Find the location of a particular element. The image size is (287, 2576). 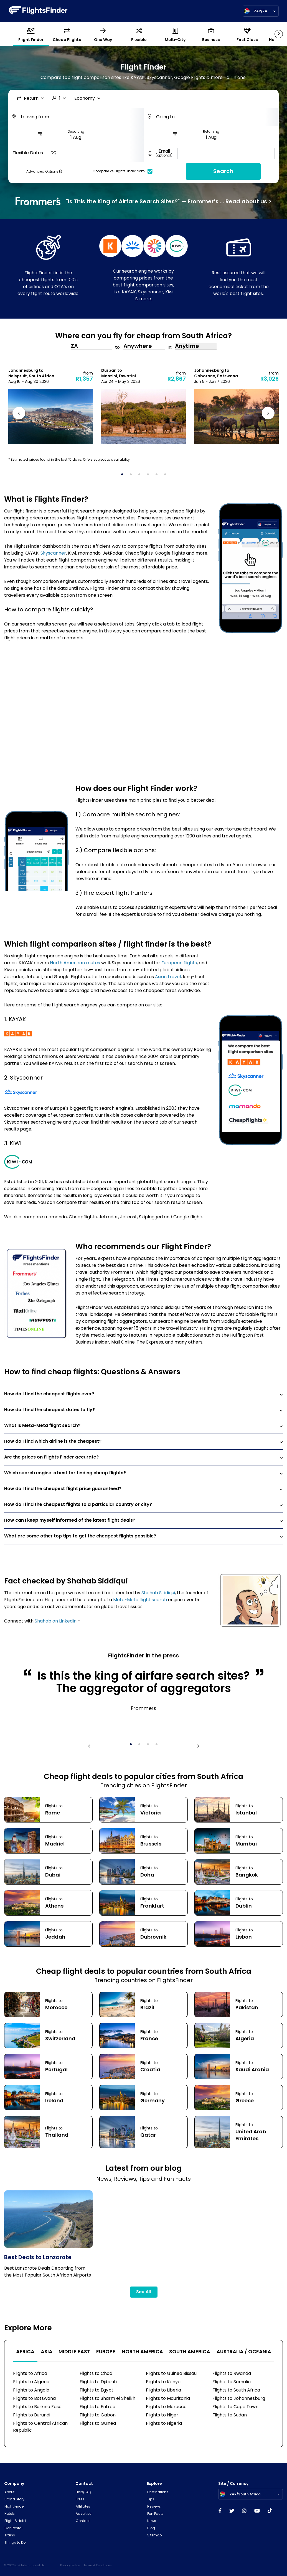

Flights to Chad is located at coordinates (96, 2373).